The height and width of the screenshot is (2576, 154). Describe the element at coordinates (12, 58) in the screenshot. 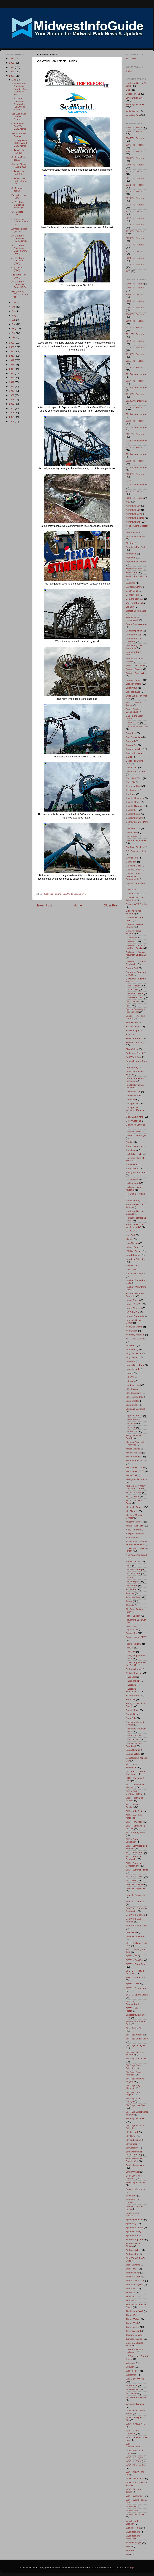

I see `2026` at that location.